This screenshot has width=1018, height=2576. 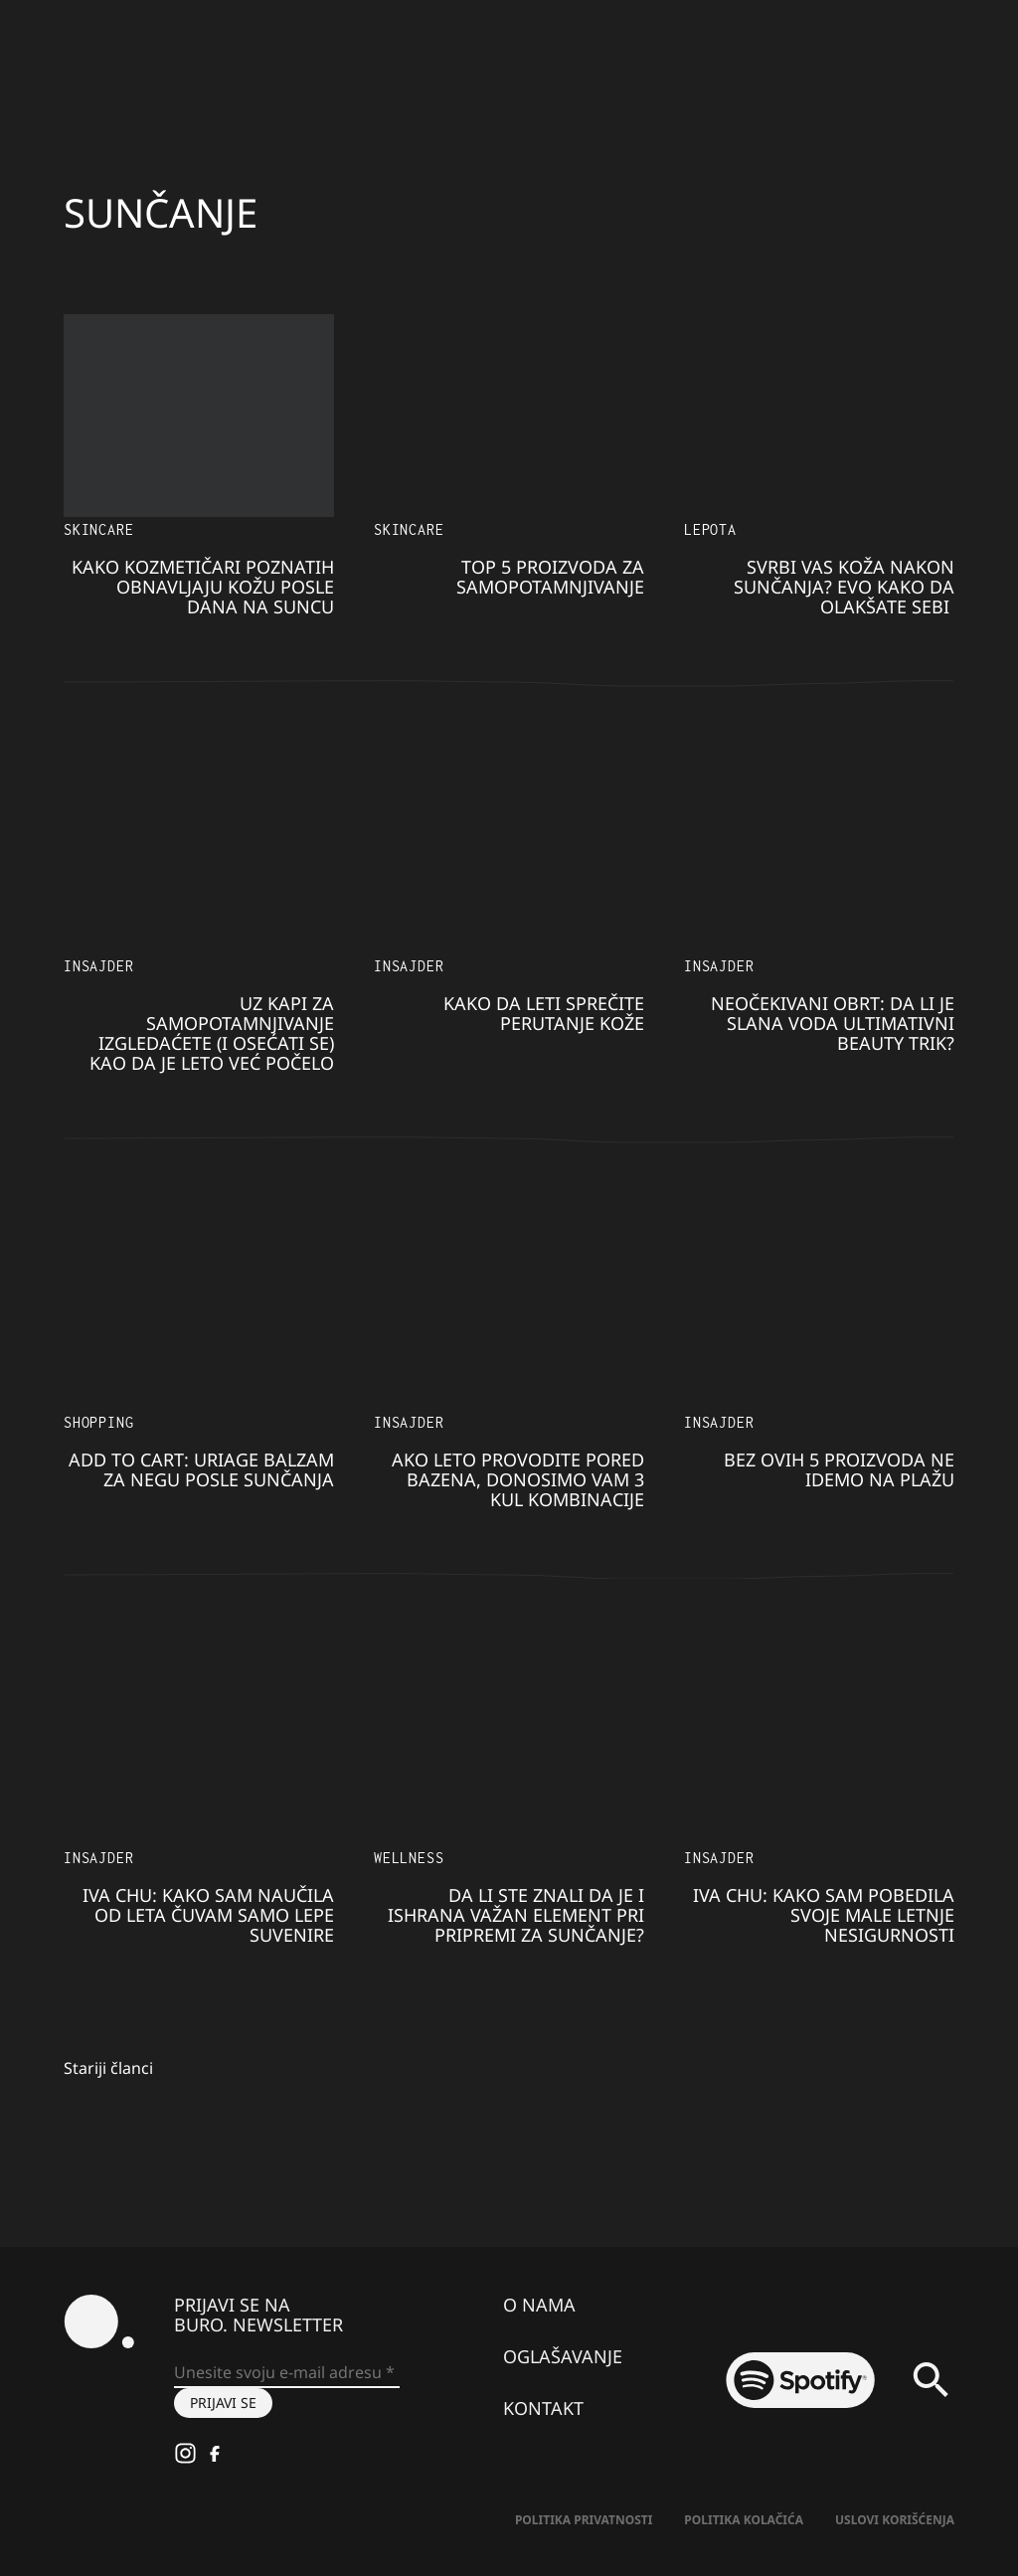 What do you see at coordinates (823, 1915) in the screenshot?
I see `Iva Chu: Kako sam pobedila svoje male letnje nesigurnosti` at bounding box center [823, 1915].